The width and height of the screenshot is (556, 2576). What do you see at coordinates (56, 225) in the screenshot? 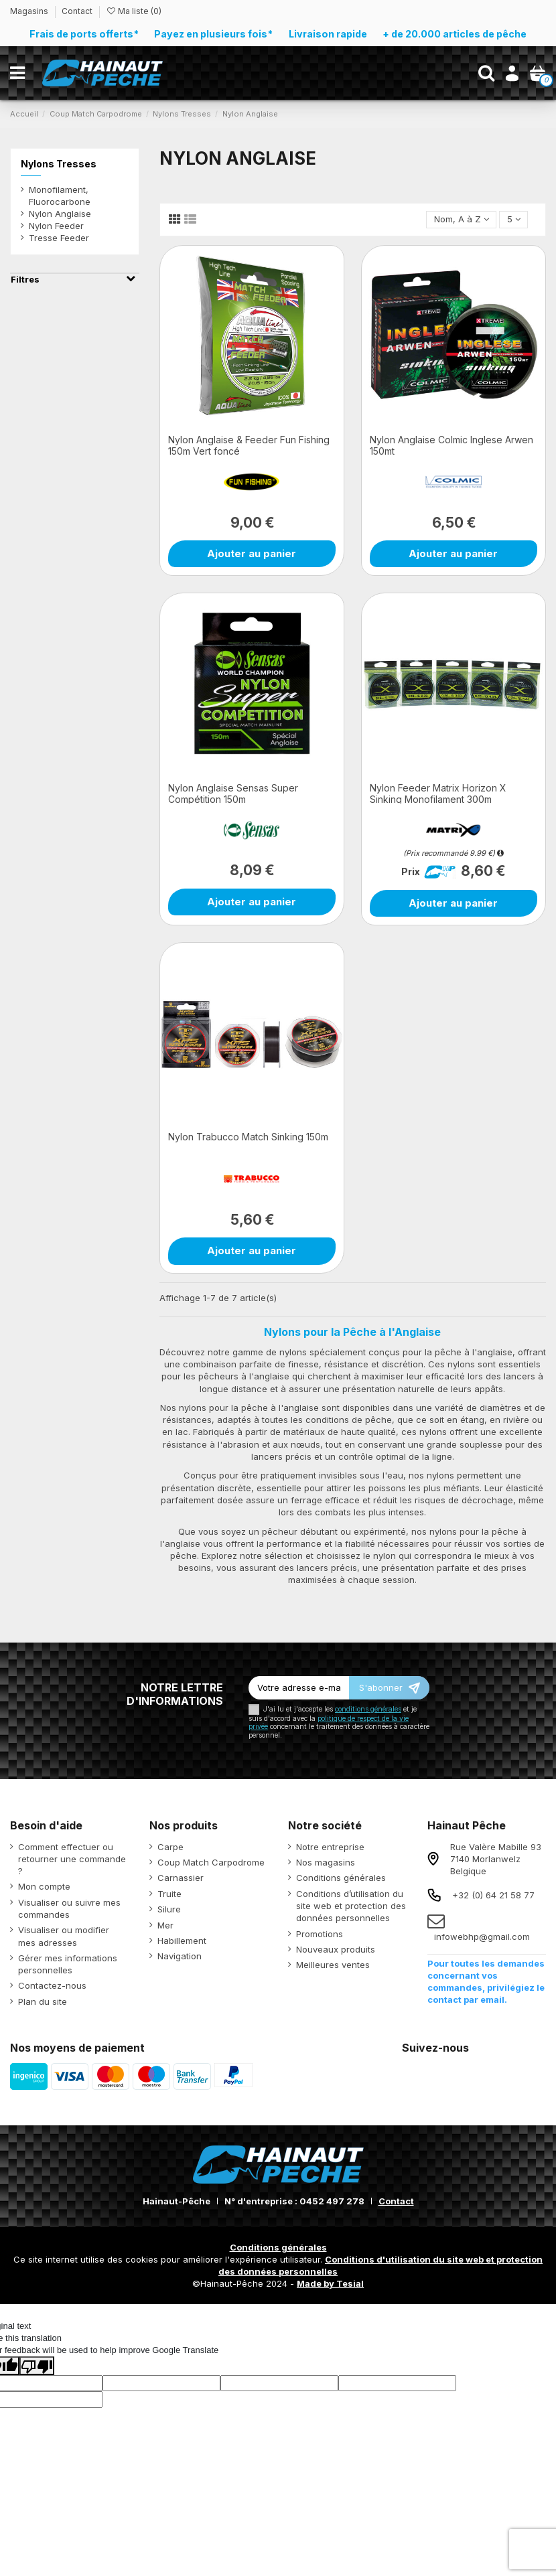
I see `Nylon Feeder` at bounding box center [56, 225].